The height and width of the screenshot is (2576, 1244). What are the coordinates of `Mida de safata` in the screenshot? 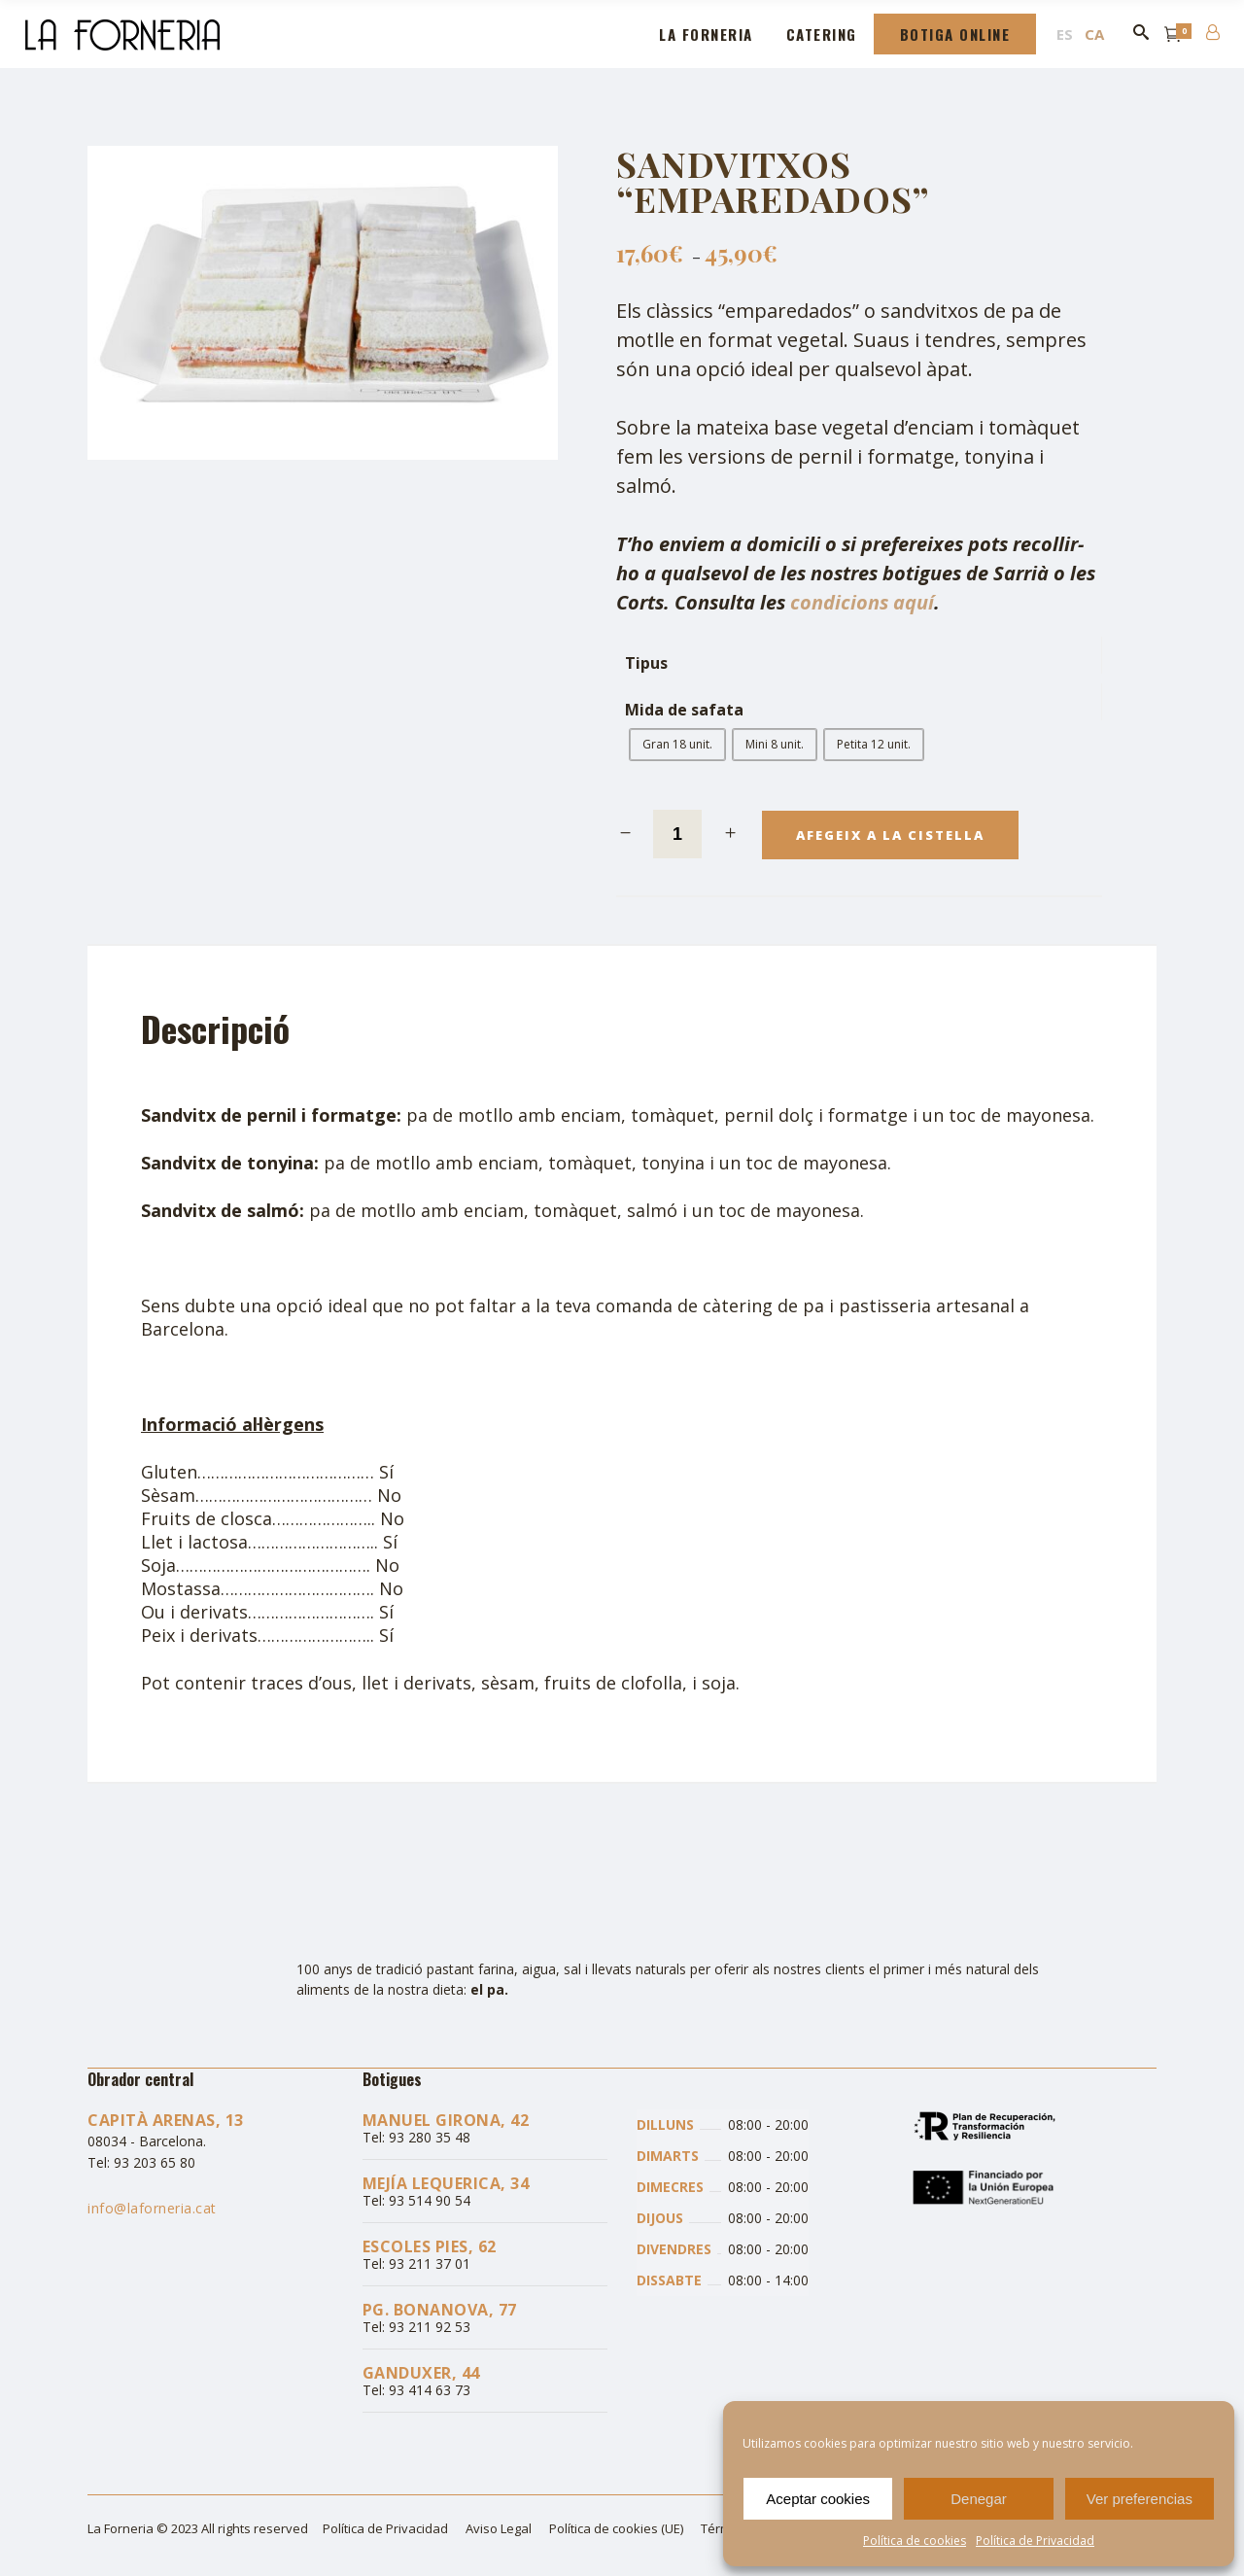 It's located at (684, 710).